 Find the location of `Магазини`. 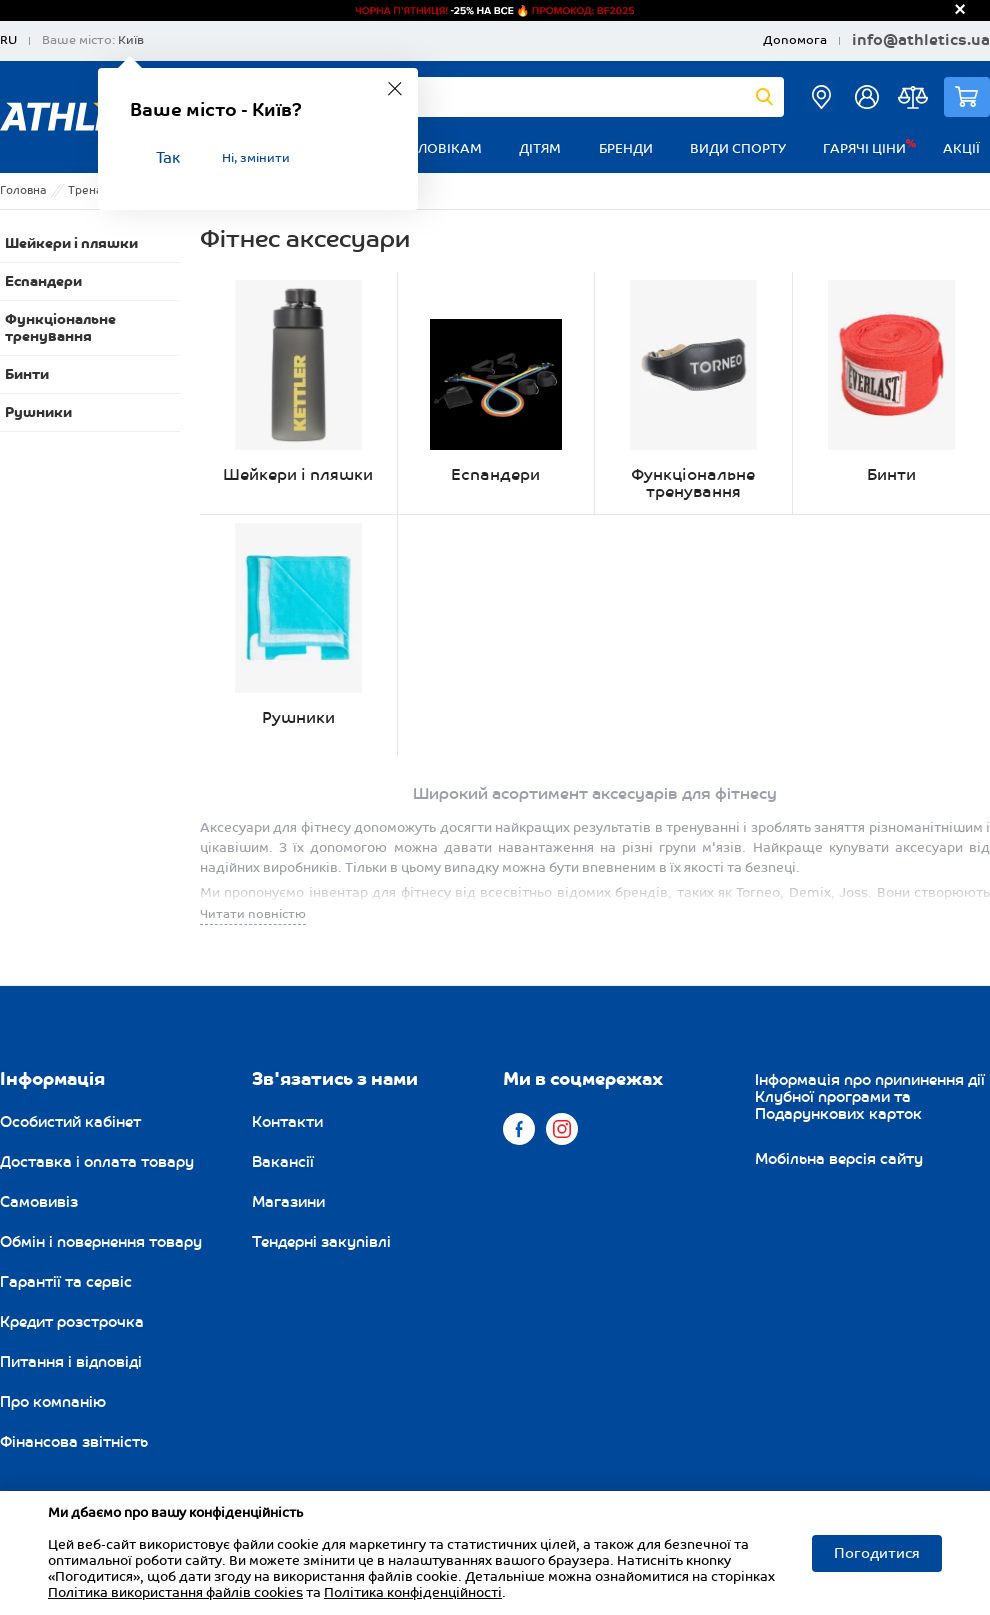

Магазини is located at coordinates (288, 1202).